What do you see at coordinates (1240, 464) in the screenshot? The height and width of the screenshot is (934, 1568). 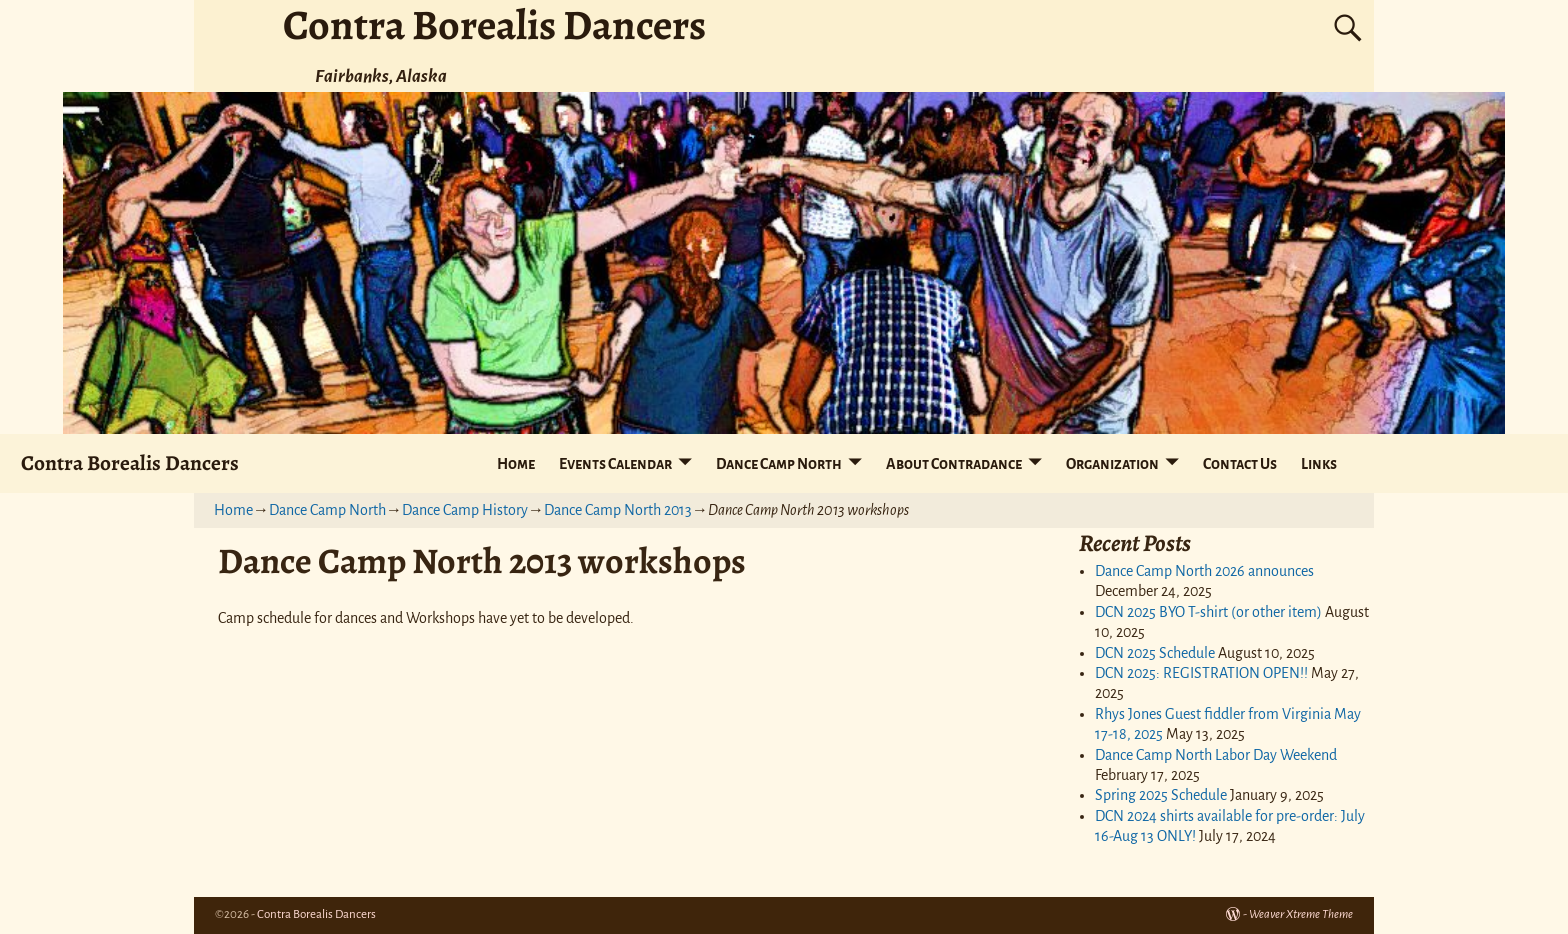 I see `Contact Us` at bounding box center [1240, 464].